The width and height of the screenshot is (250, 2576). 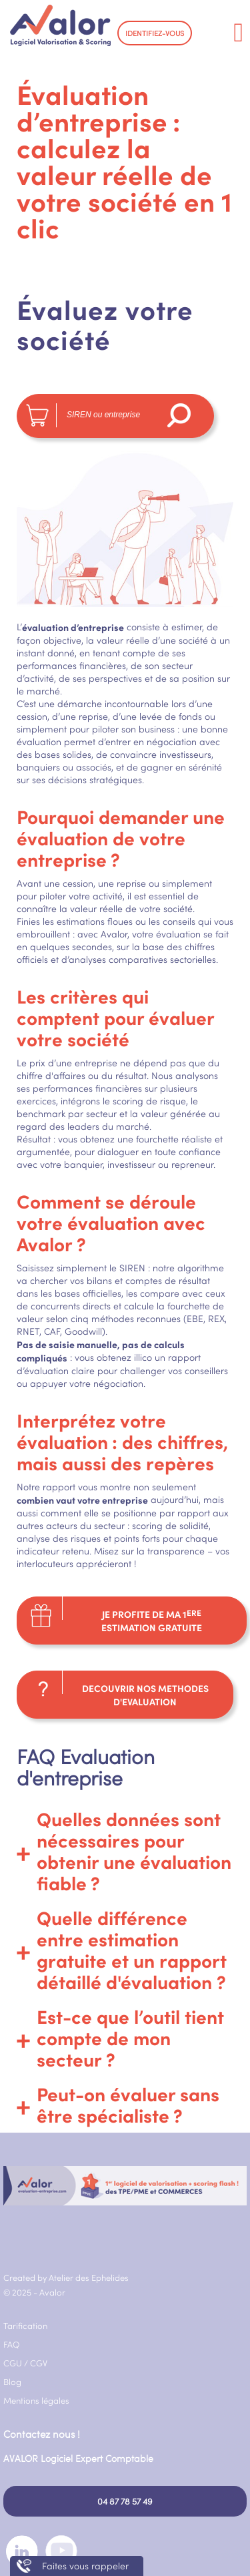 What do you see at coordinates (125, 2501) in the screenshot?
I see `04 87 78 57 49` at bounding box center [125, 2501].